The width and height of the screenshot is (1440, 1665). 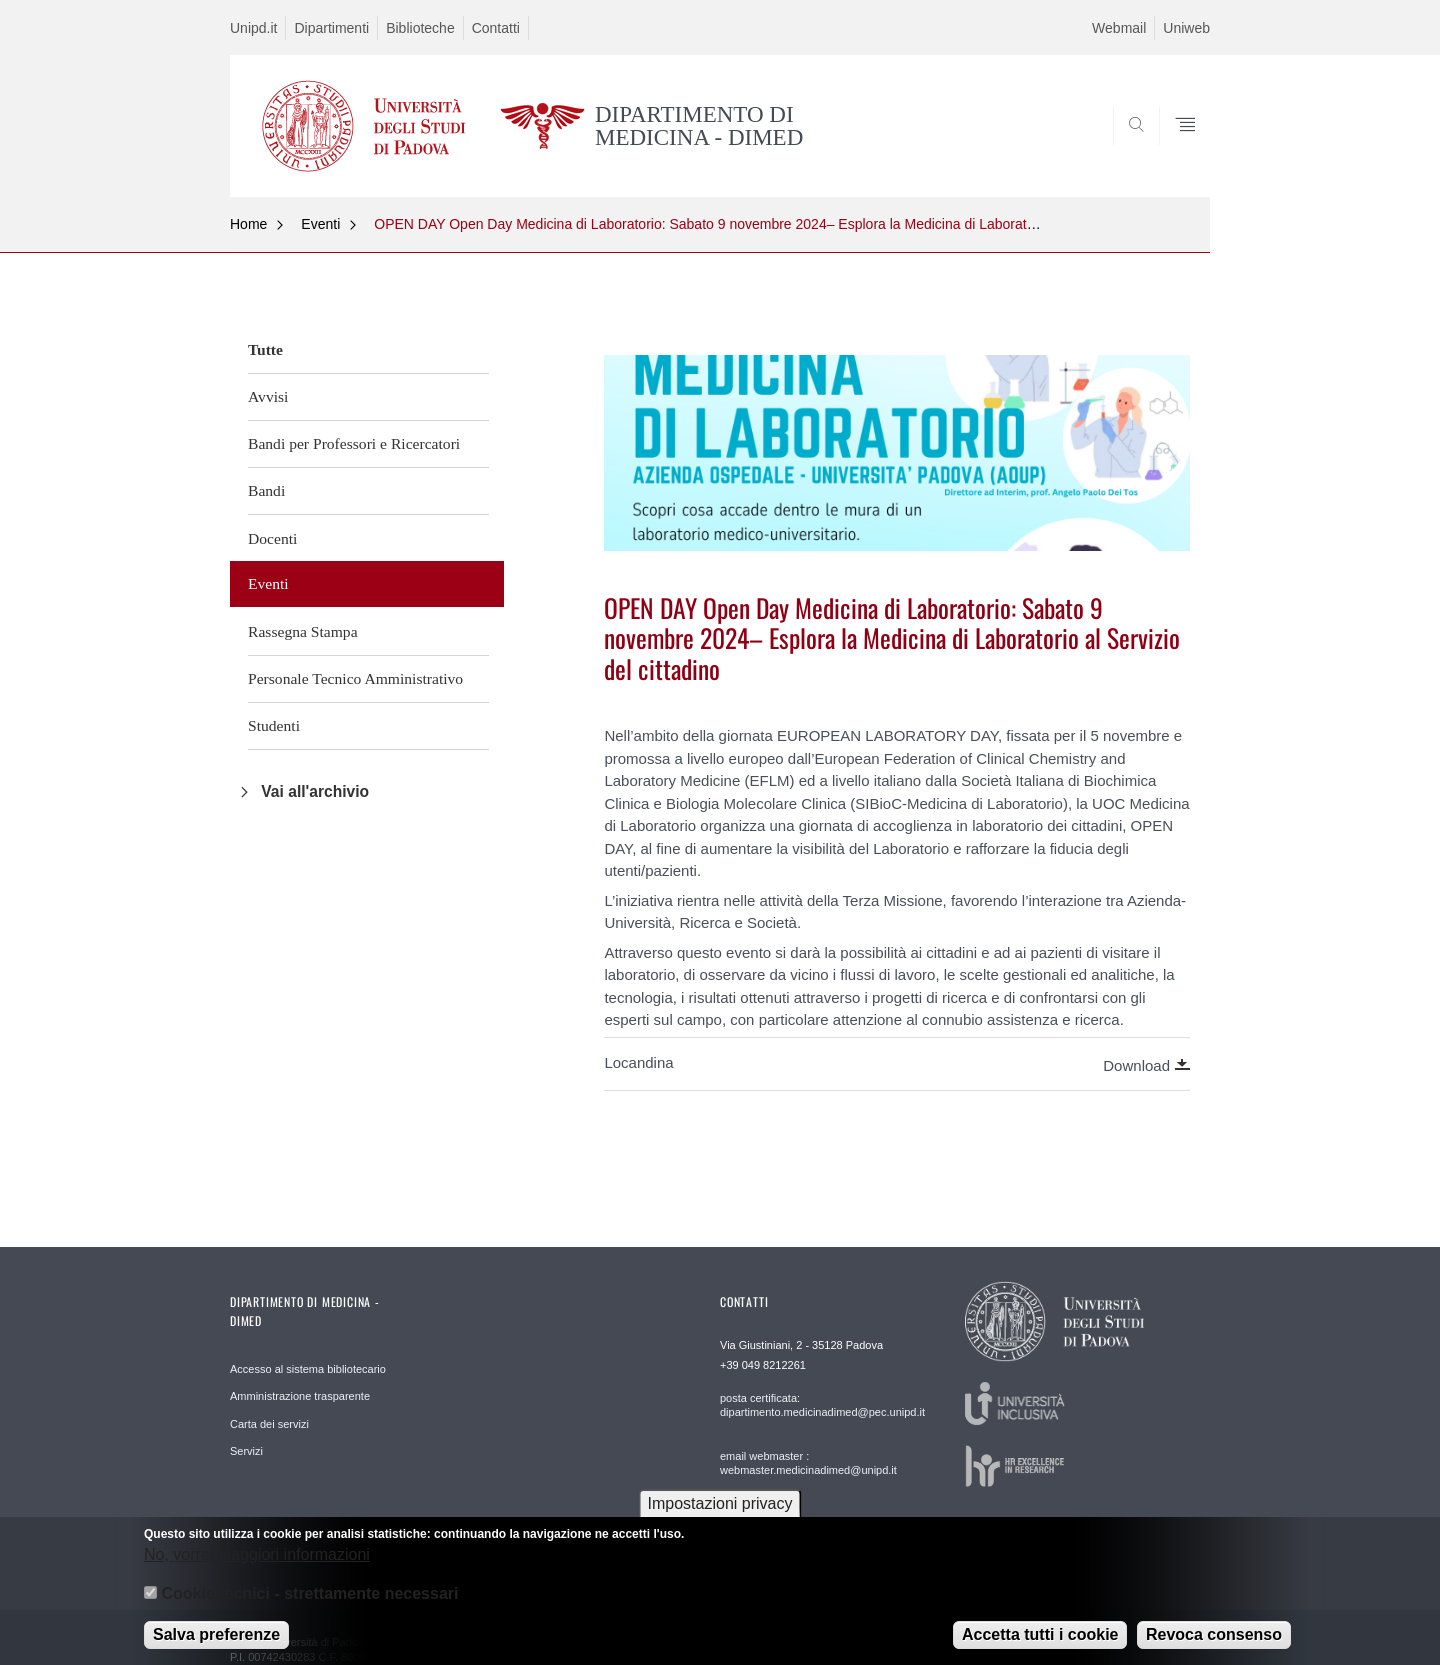 What do you see at coordinates (308, 1369) in the screenshot?
I see `Accesso al sistema bibliotecario` at bounding box center [308, 1369].